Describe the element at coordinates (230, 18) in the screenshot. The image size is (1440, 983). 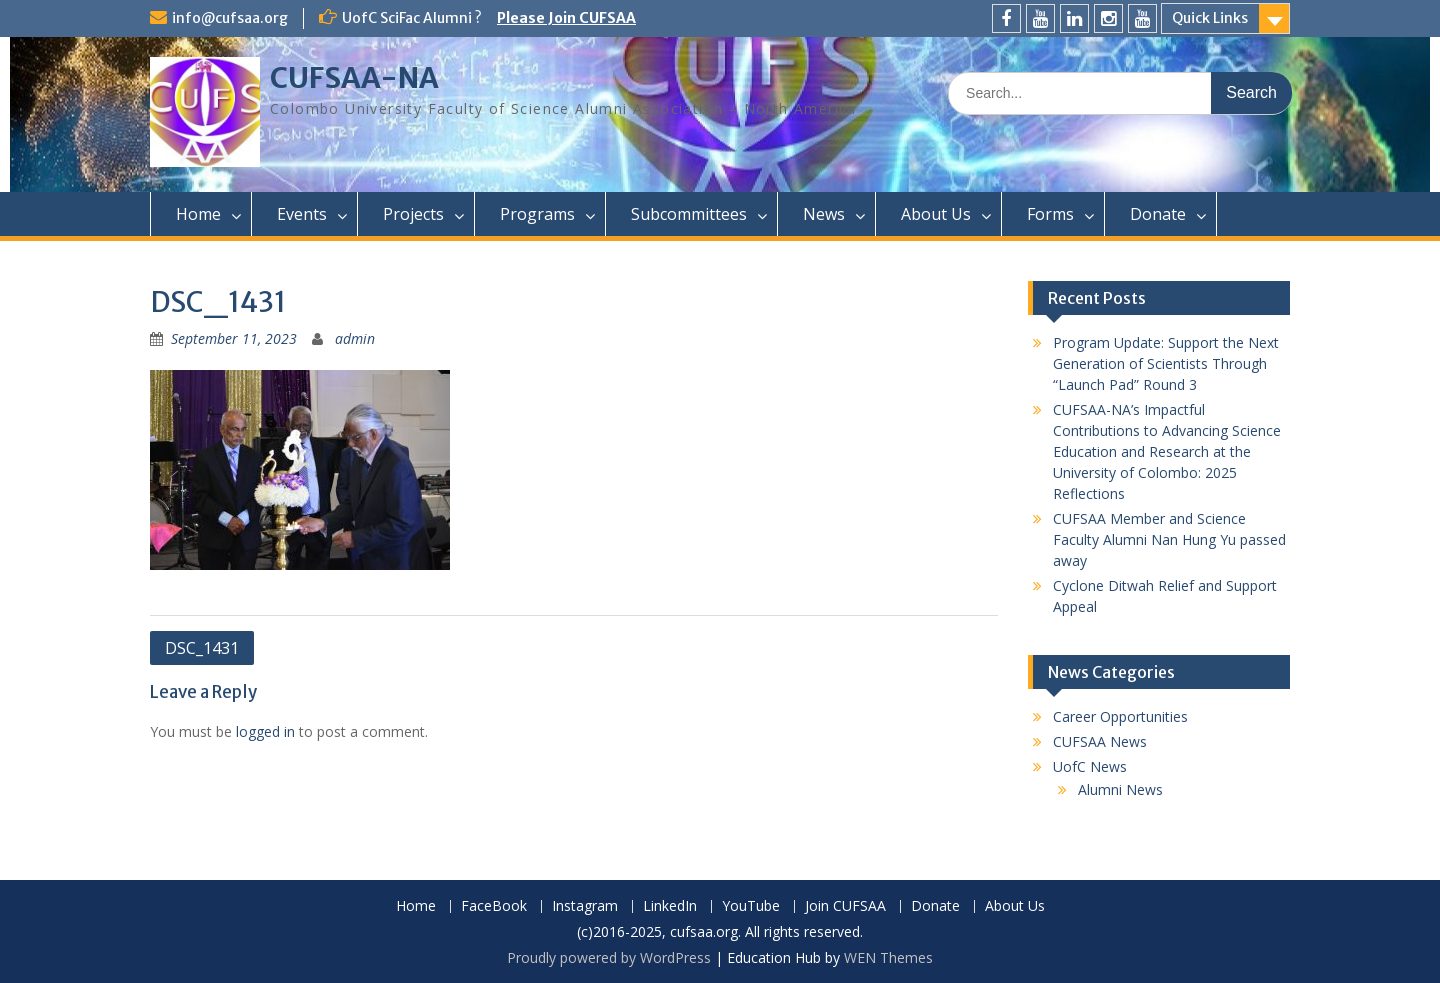
I see `info@cufsaa.org` at that location.